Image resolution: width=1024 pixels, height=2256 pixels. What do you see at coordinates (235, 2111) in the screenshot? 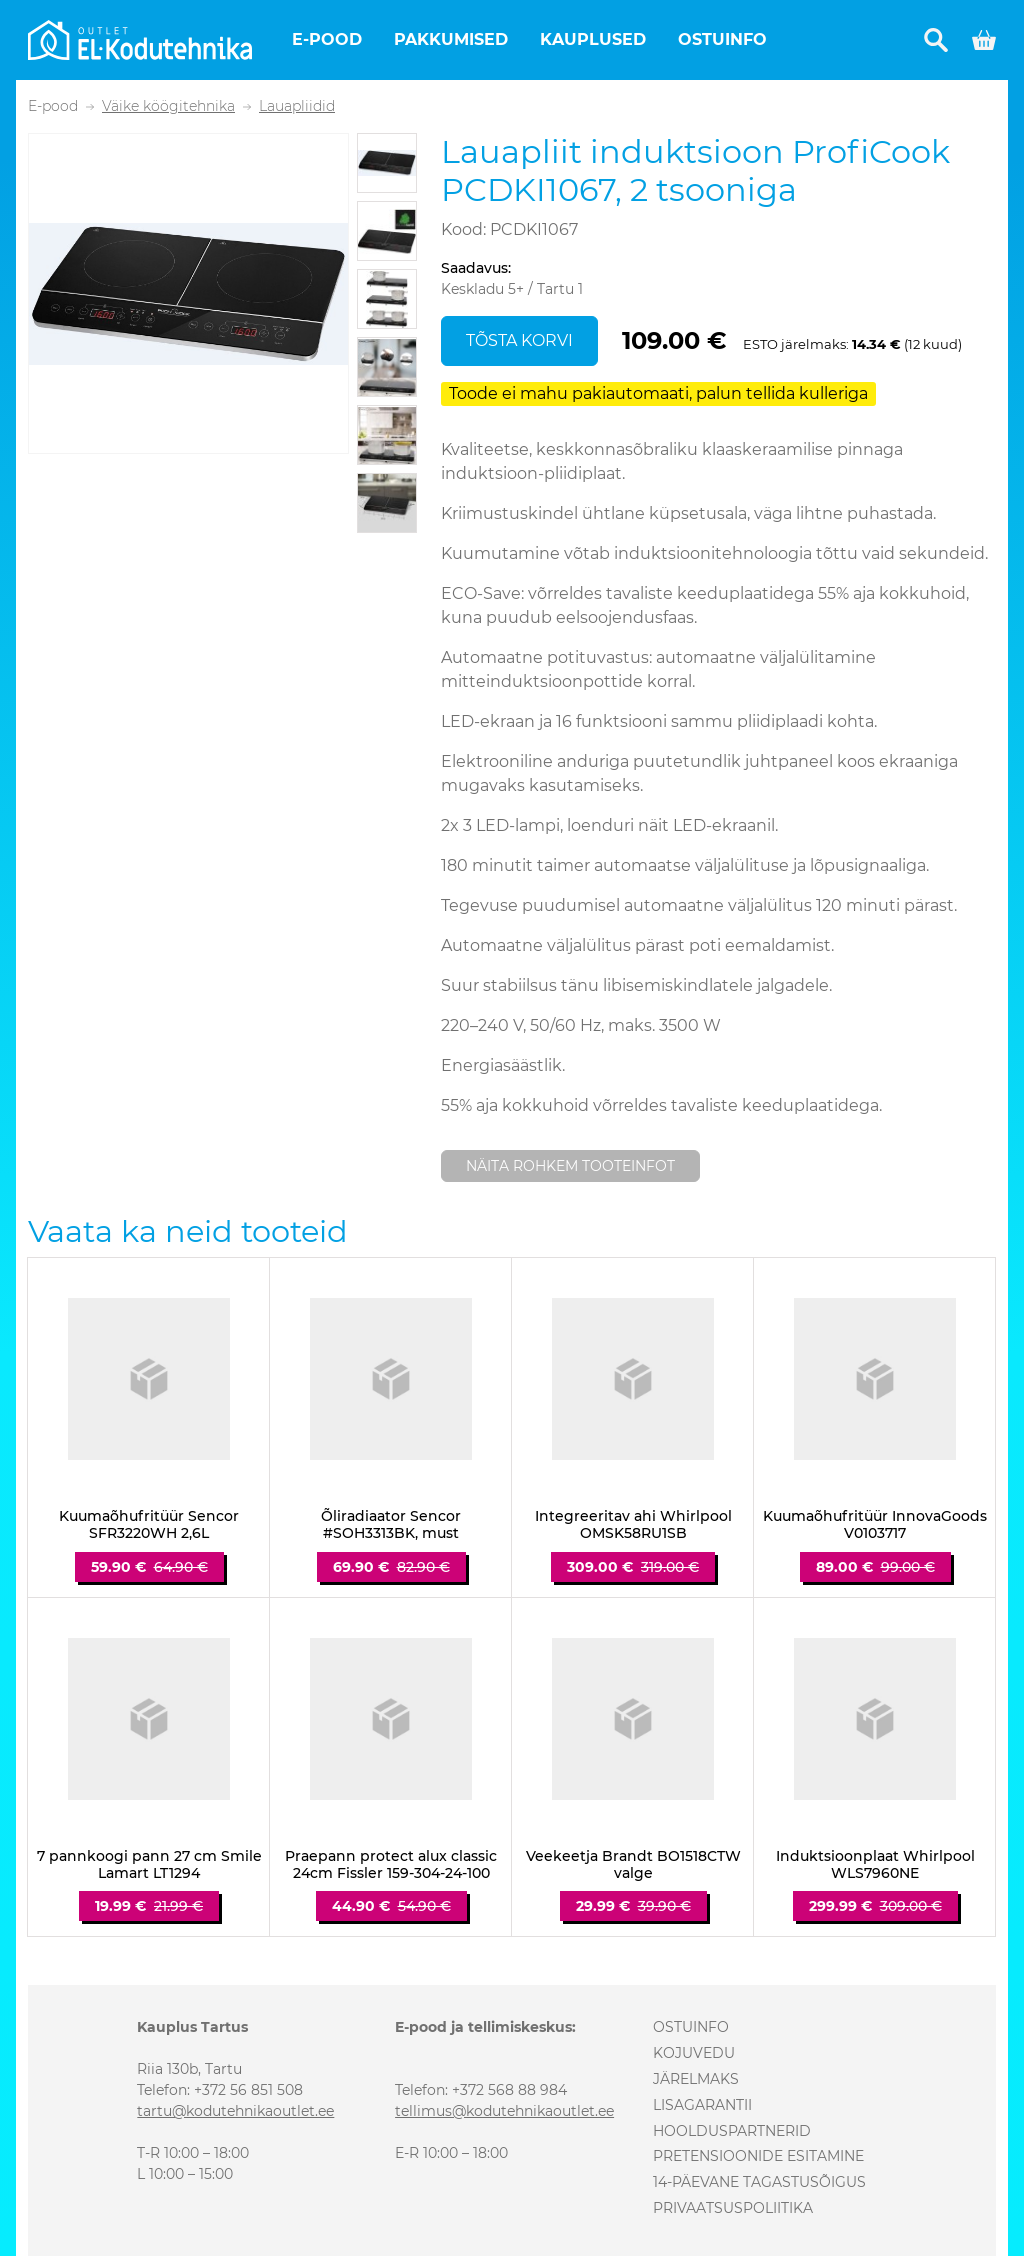
I see `tartu@kodutehnikaoutlet.ee` at bounding box center [235, 2111].